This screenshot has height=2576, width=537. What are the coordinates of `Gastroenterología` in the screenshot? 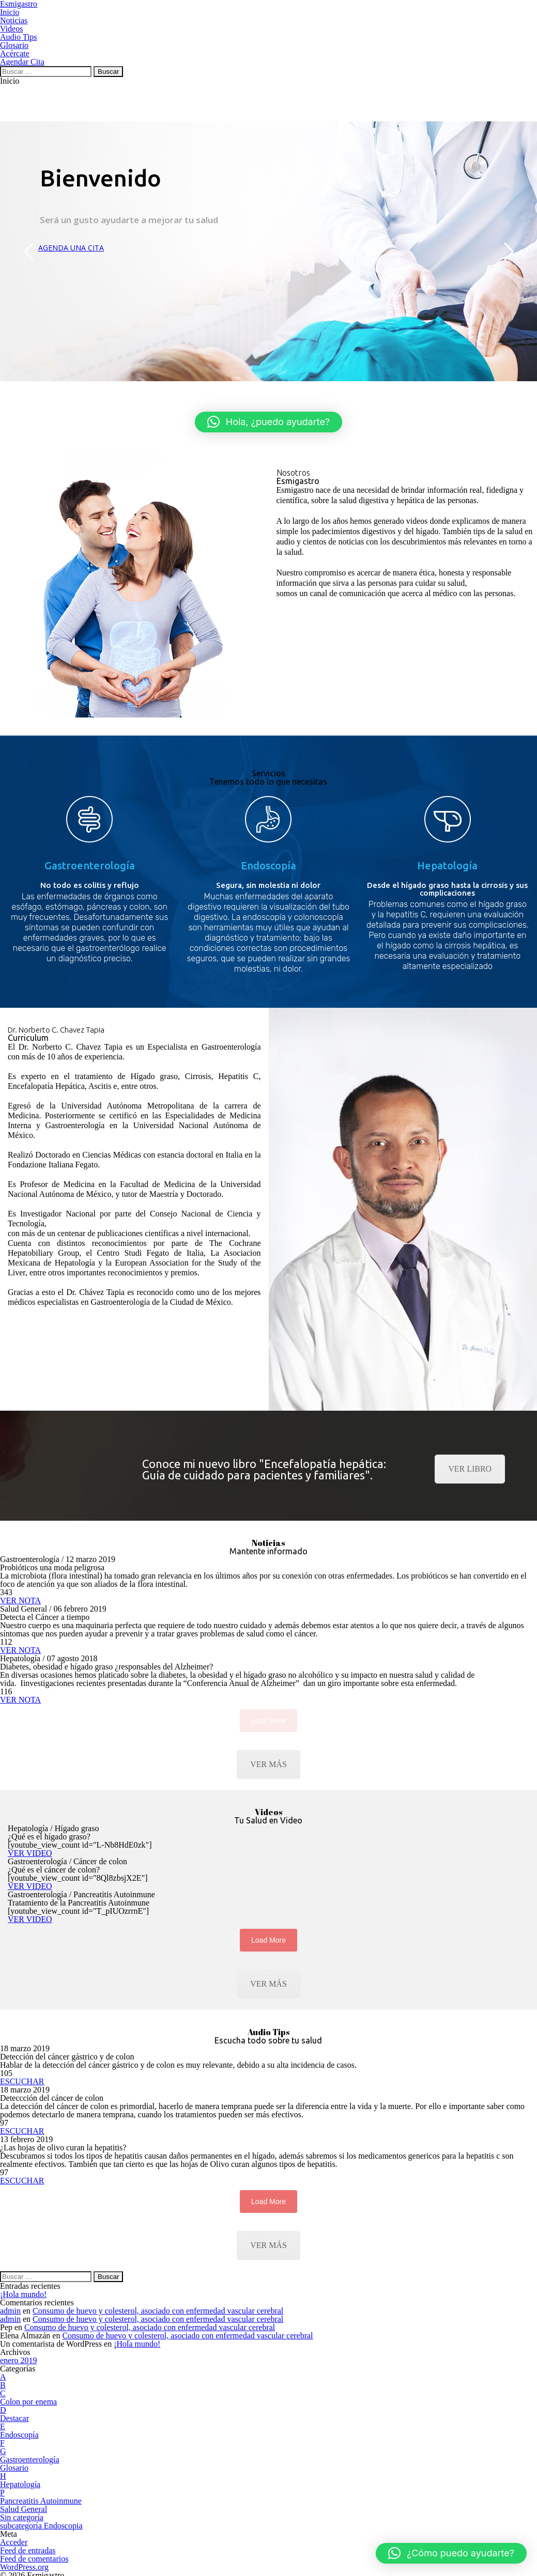 It's located at (29, 2459).